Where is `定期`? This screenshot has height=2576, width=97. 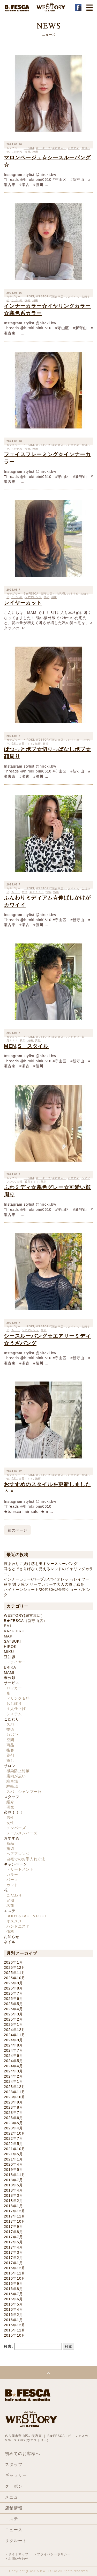 定期 is located at coordinates (10, 1900).